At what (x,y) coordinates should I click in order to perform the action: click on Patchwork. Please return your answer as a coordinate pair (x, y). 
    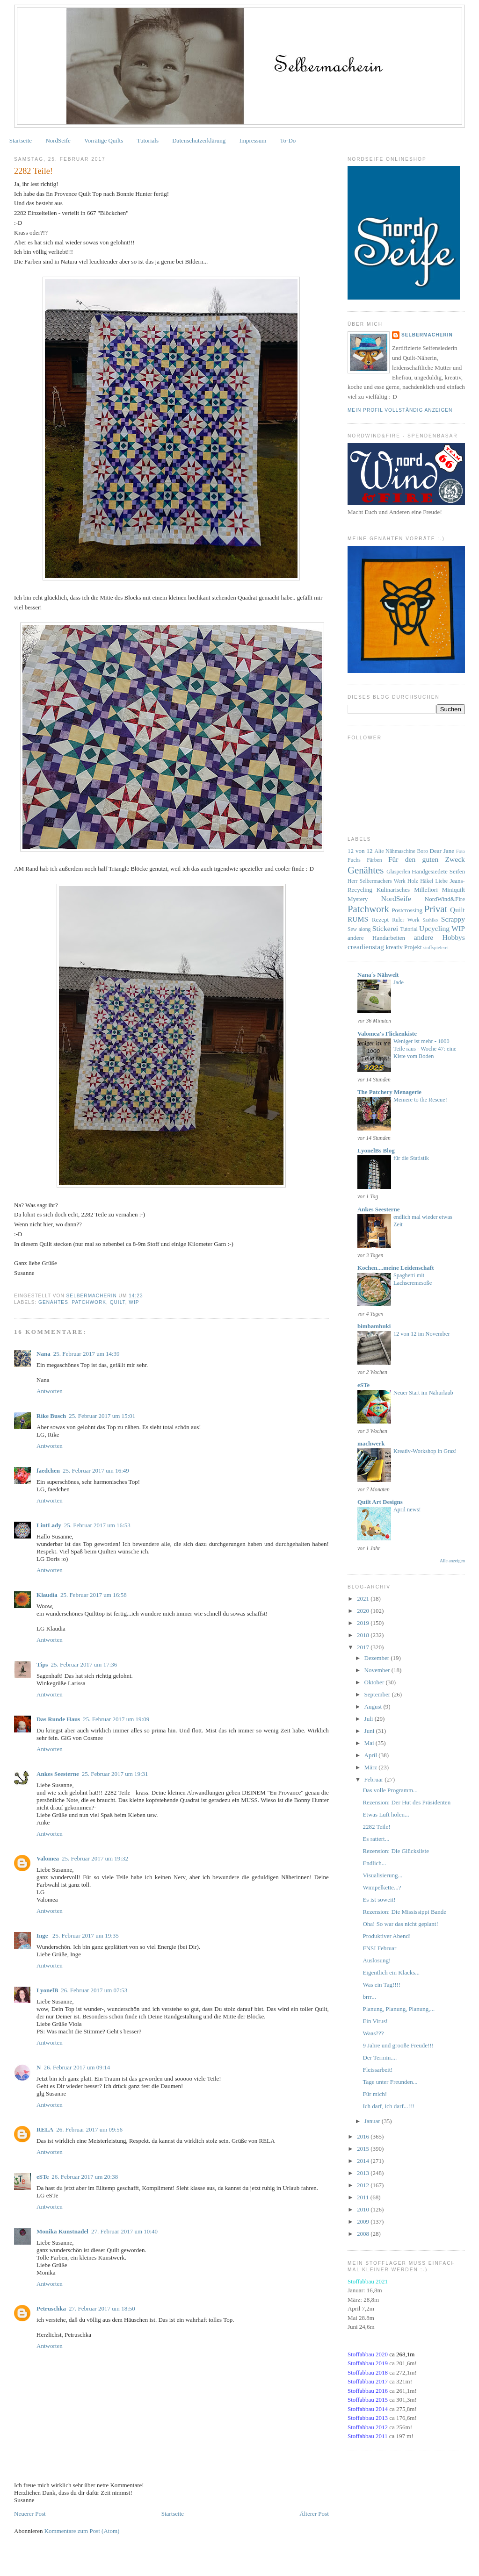
    Looking at the image, I should click on (89, 1302).